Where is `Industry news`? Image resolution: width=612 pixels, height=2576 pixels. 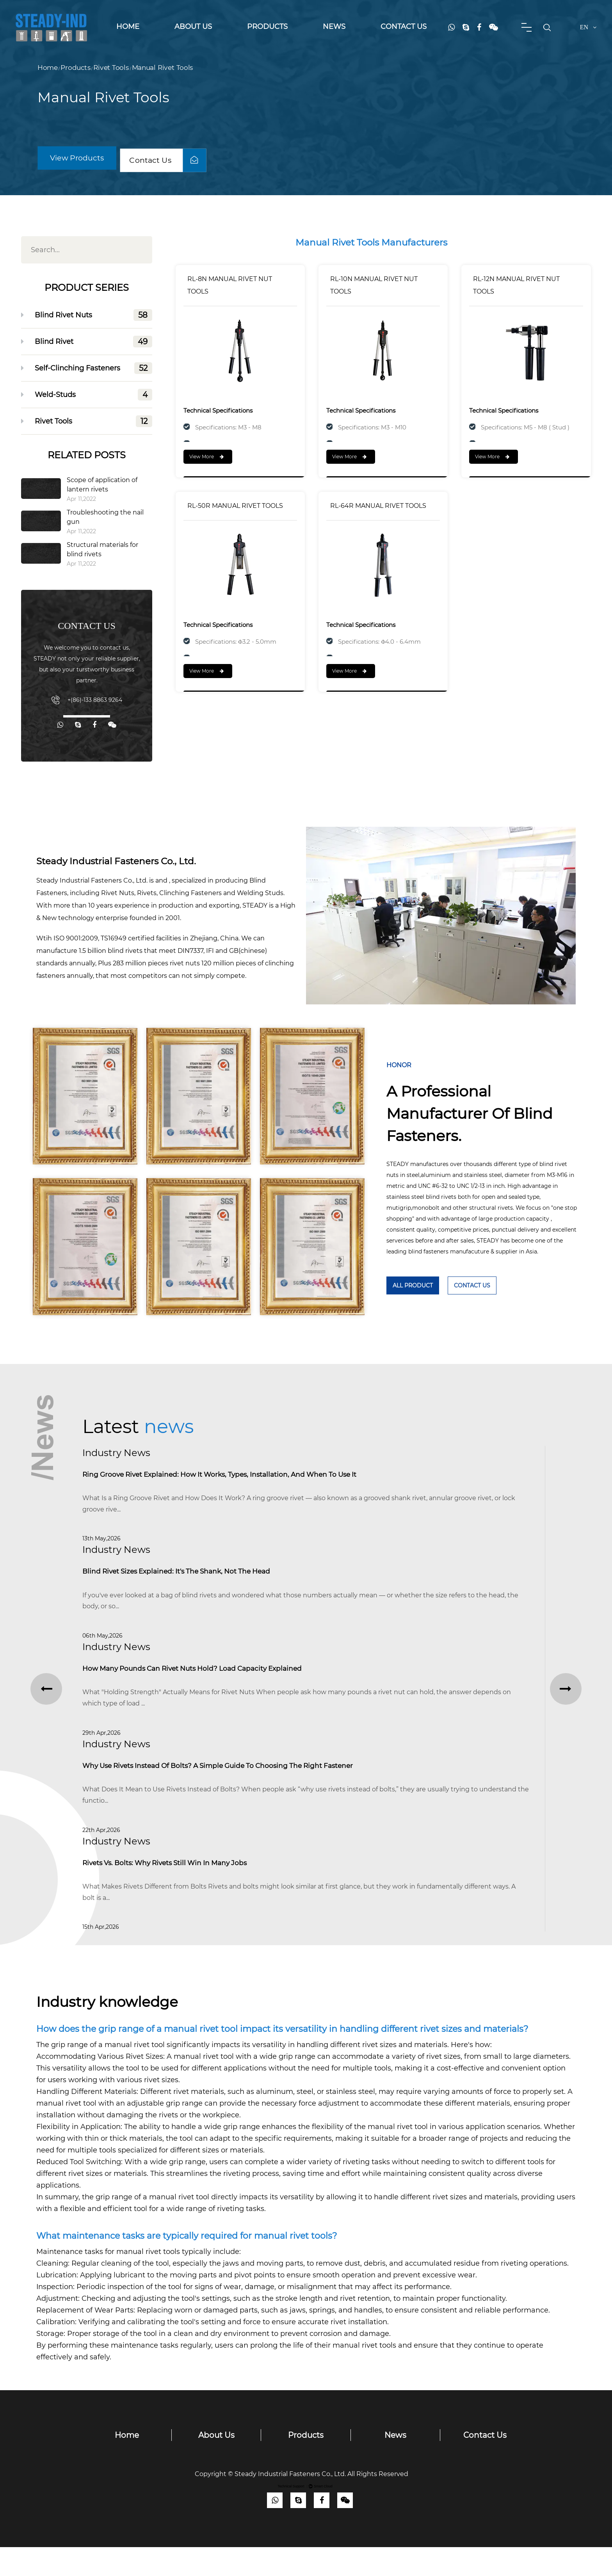
Industry news is located at coordinates (116, 1452).